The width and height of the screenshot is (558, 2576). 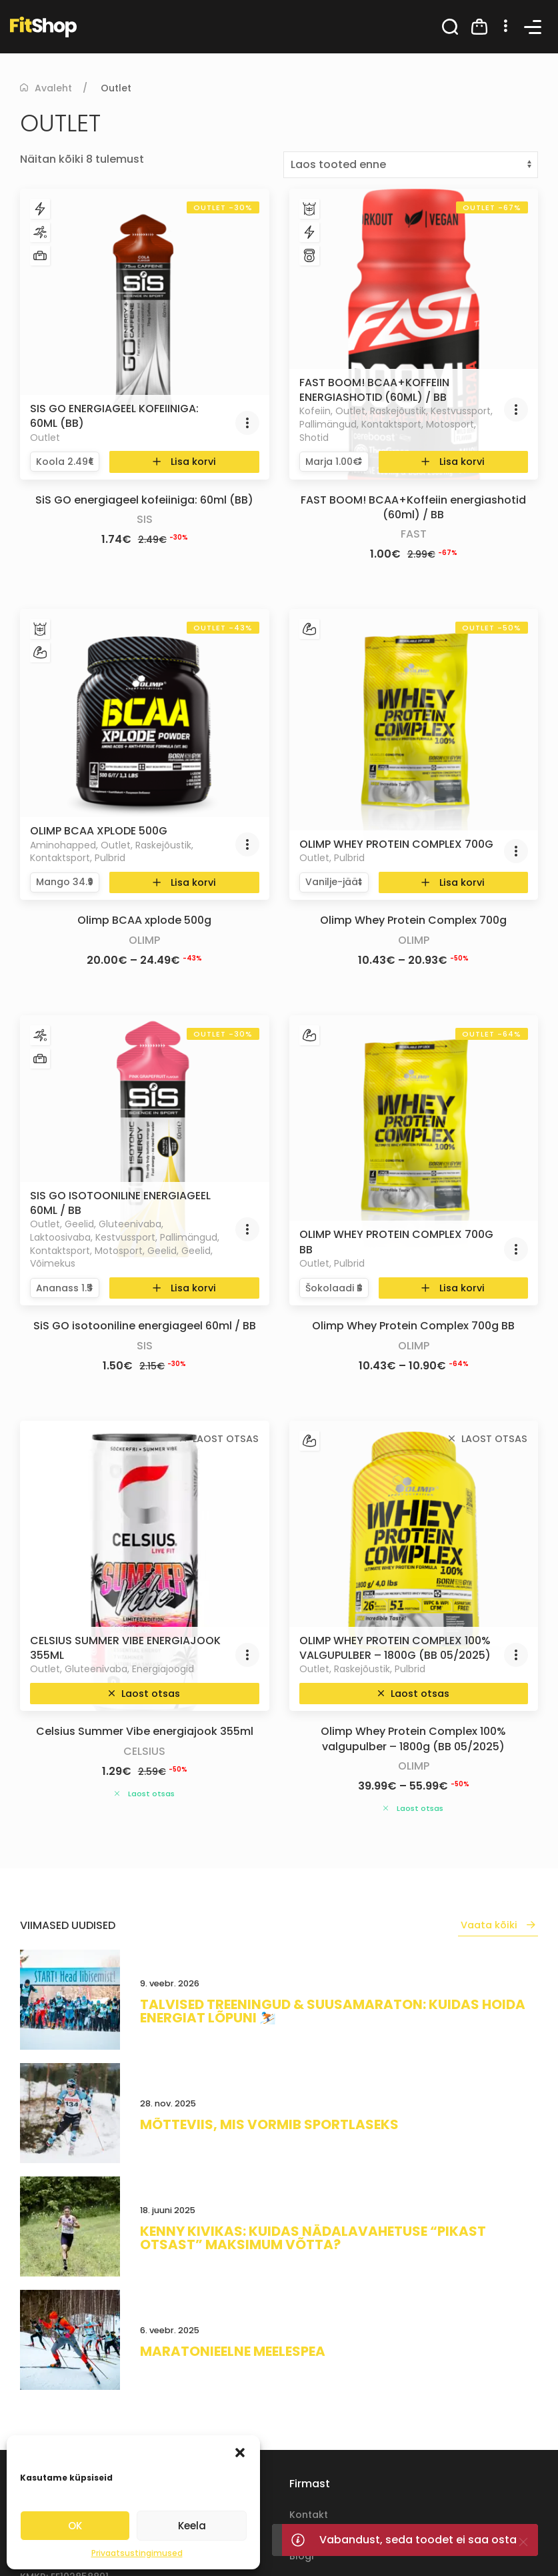 What do you see at coordinates (114, 416) in the screenshot?
I see `SiS GO energiageel kofeiiniga: 60ml (BB)` at bounding box center [114, 416].